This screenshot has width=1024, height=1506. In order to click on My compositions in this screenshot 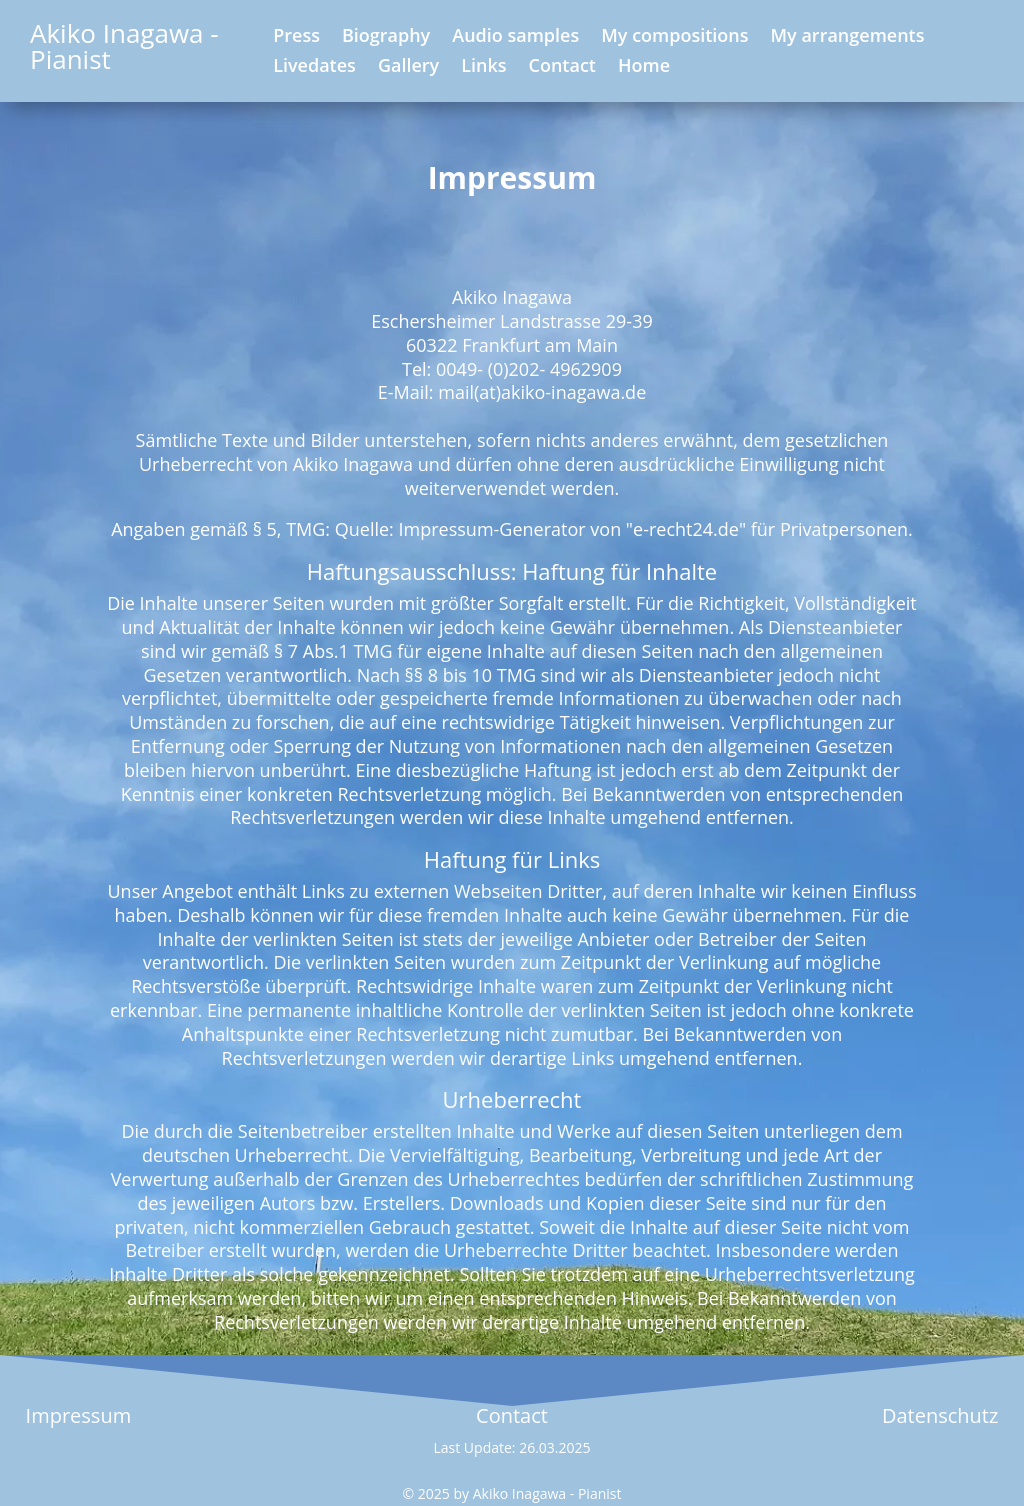, I will do `click(674, 37)`.